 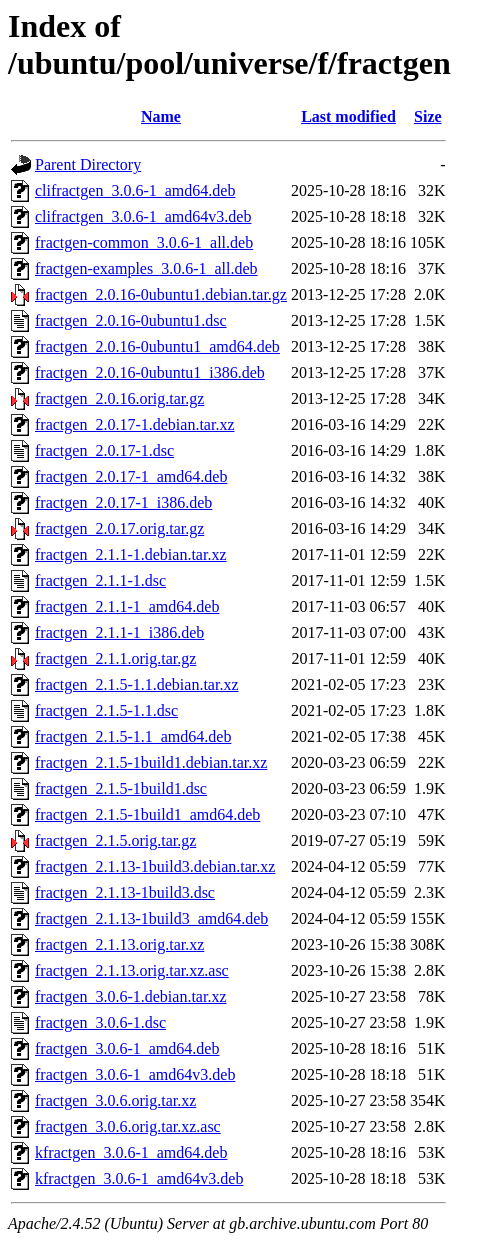 I want to click on fractgen_2.1.13.orig.tar.xz, so click(x=119, y=944).